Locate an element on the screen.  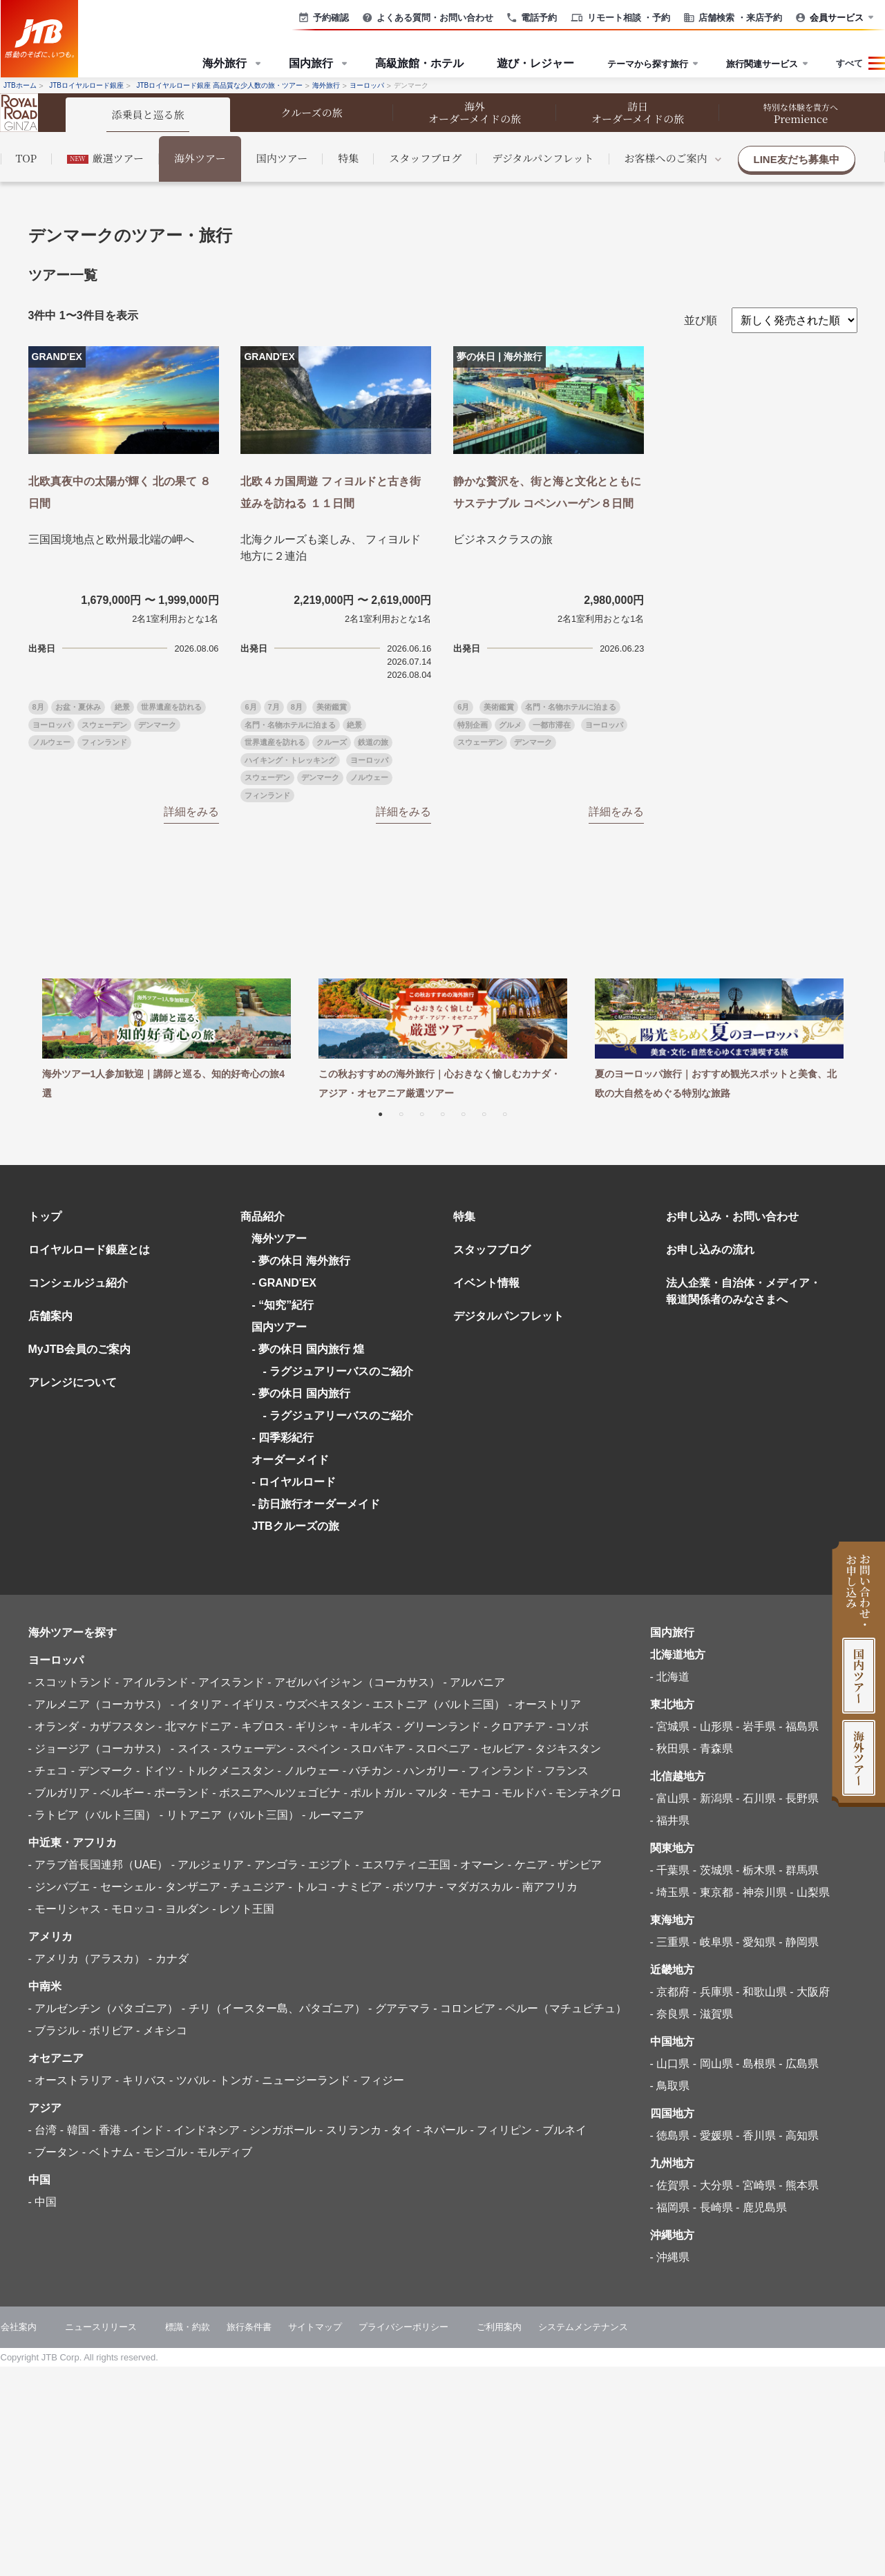
- 神奈川県 is located at coordinates (761, 1892).